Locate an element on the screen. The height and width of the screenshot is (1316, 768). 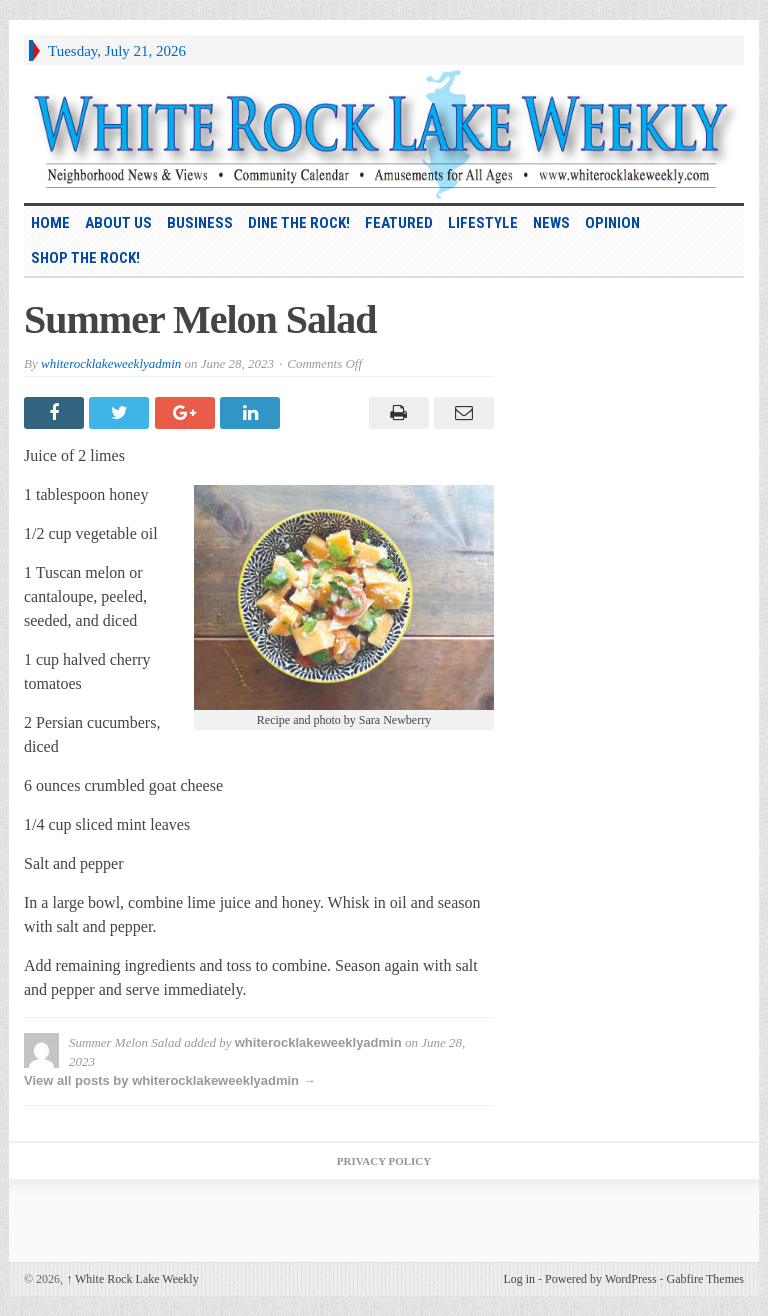
Dine the Rock! is located at coordinates (299, 223).